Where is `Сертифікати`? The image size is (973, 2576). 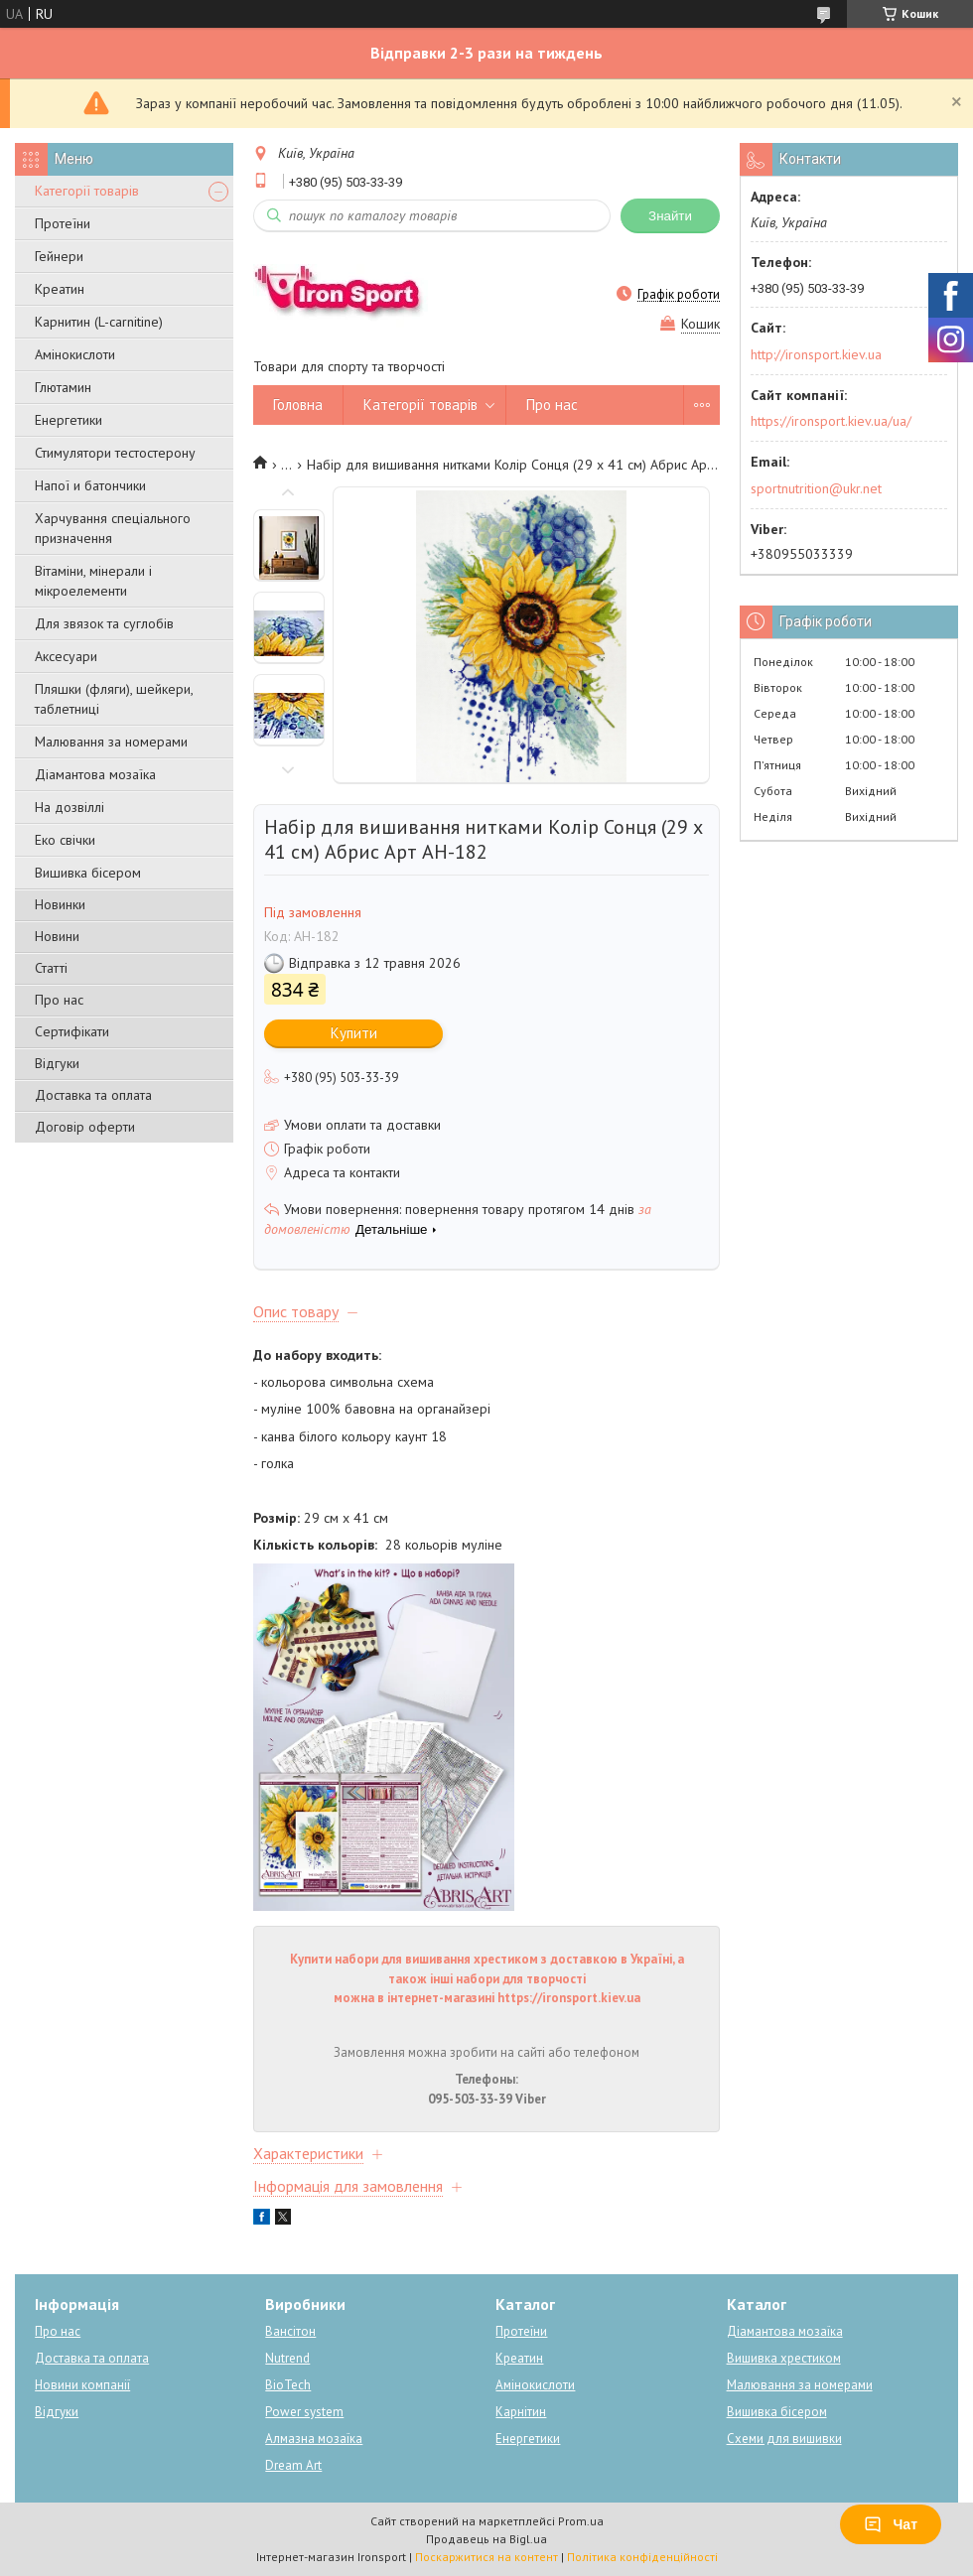 Сертифікати is located at coordinates (72, 1031).